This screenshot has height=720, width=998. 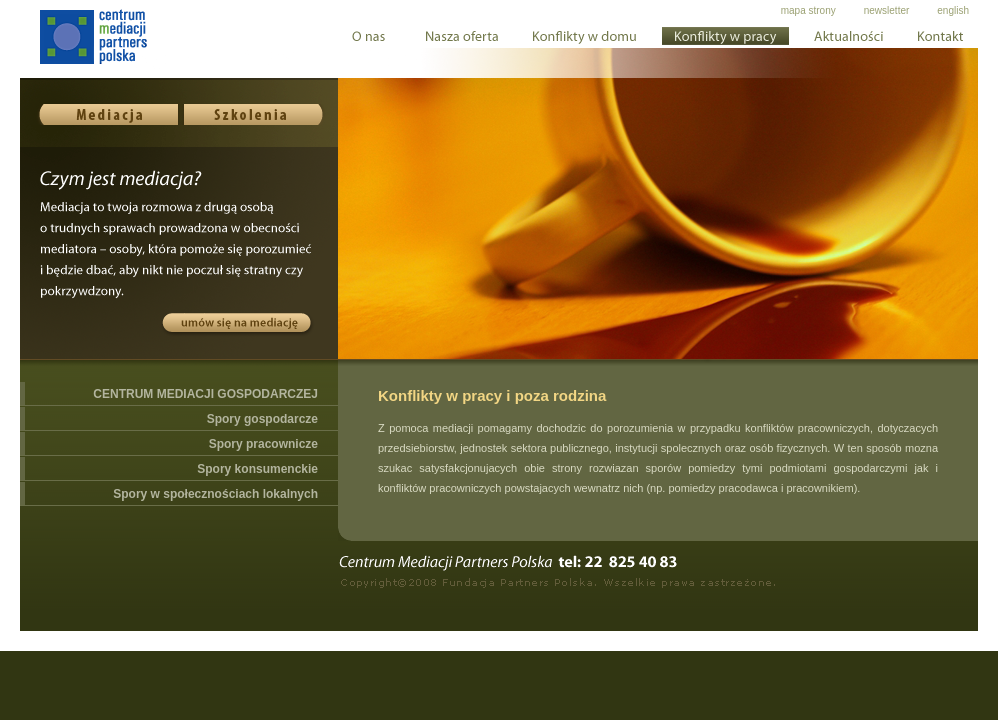 What do you see at coordinates (953, 10) in the screenshot?
I see `english` at bounding box center [953, 10].